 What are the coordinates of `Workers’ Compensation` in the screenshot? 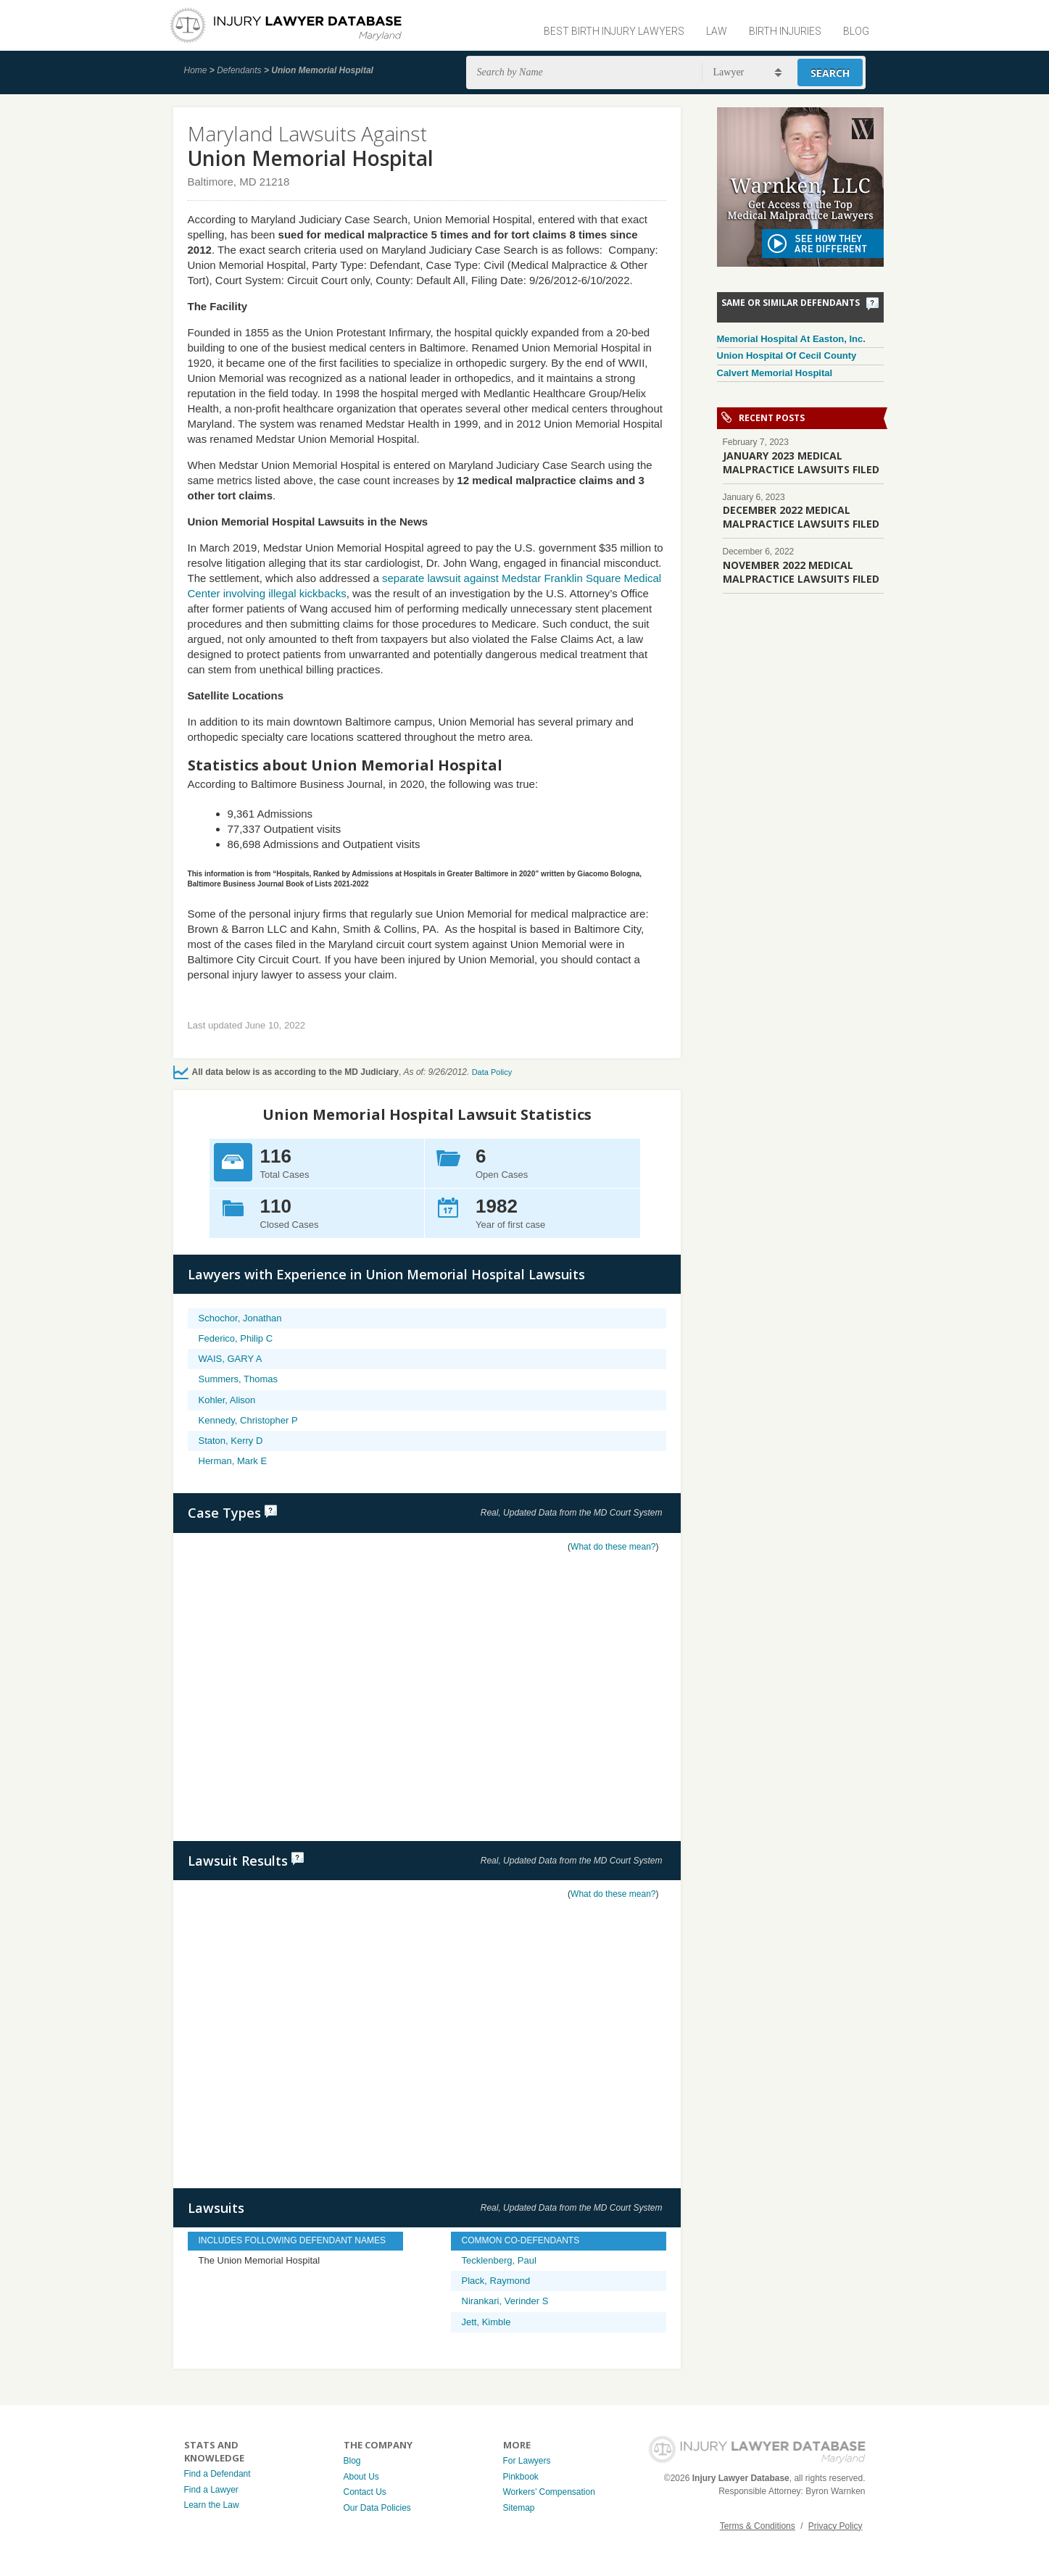 It's located at (549, 2492).